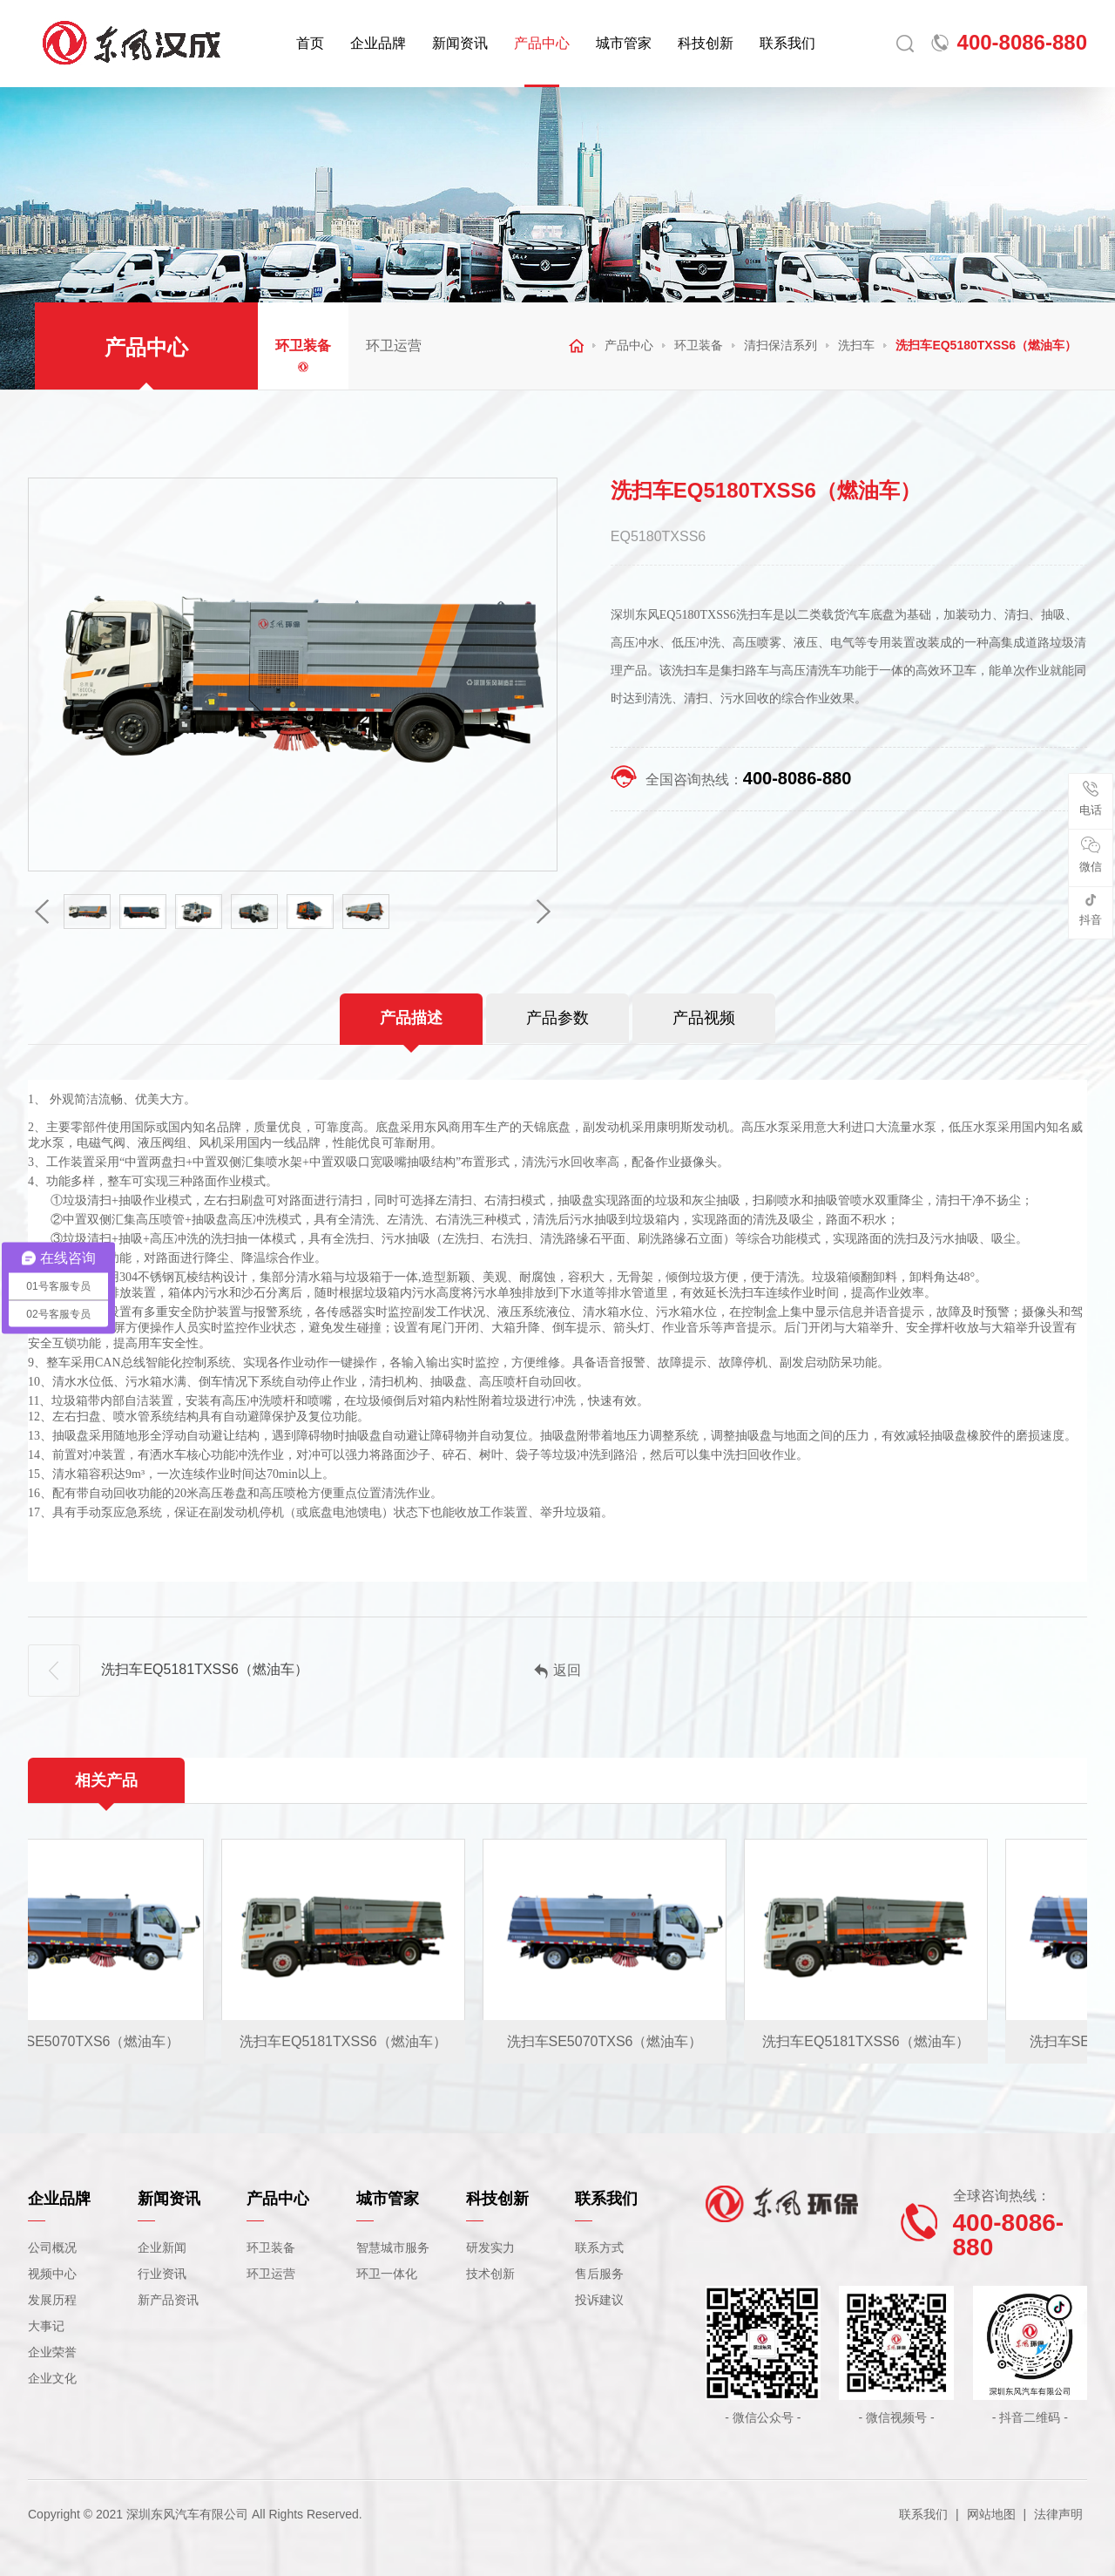 This screenshot has width=1115, height=2576. What do you see at coordinates (557, 1018) in the screenshot?
I see `产品参数` at bounding box center [557, 1018].